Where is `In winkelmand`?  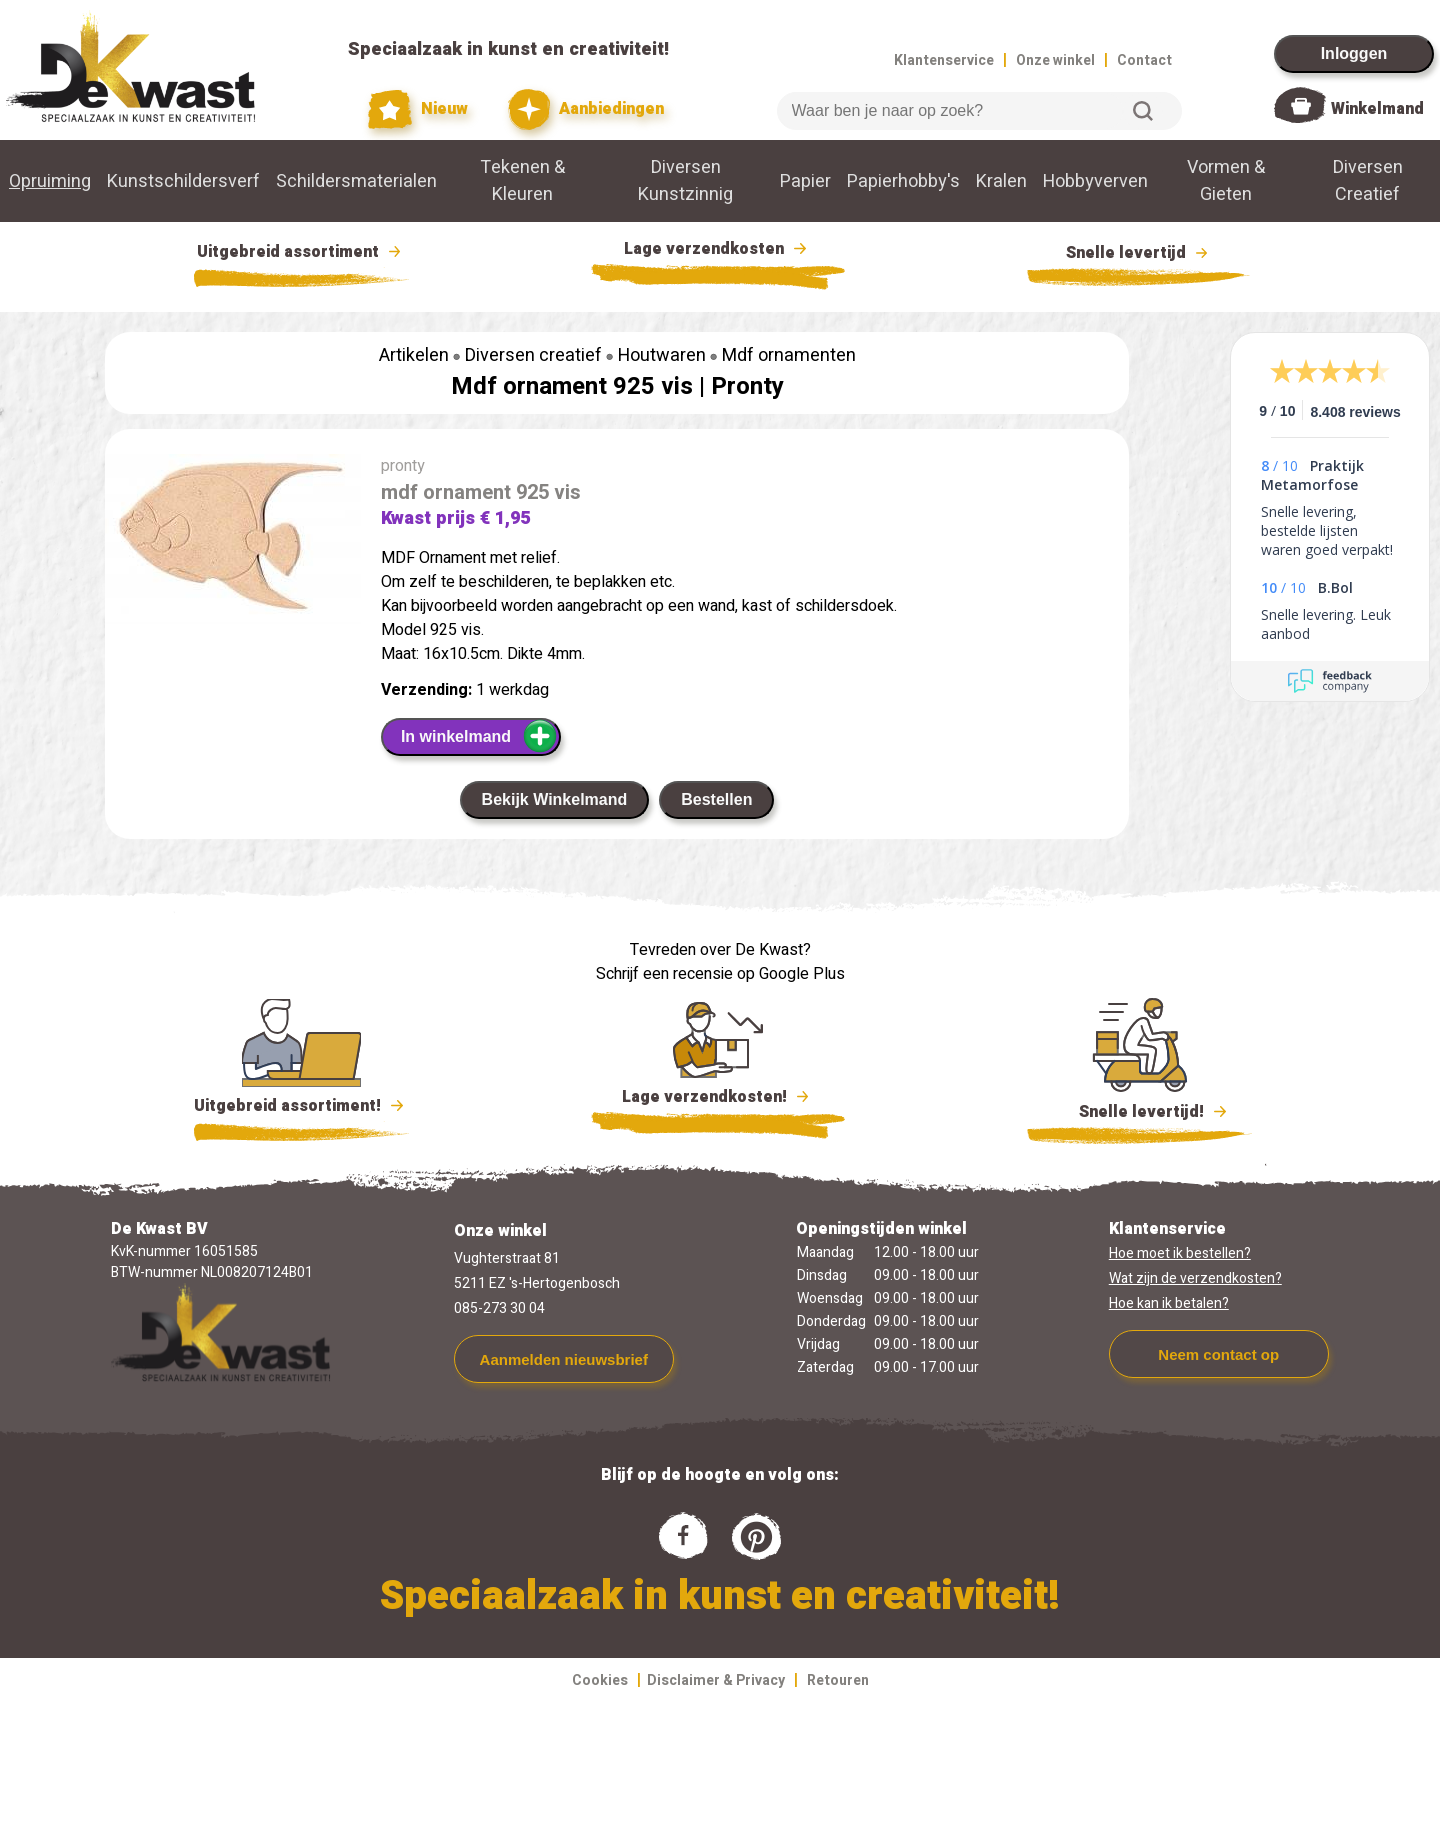 In winkelmand is located at coordinates (479, 736).